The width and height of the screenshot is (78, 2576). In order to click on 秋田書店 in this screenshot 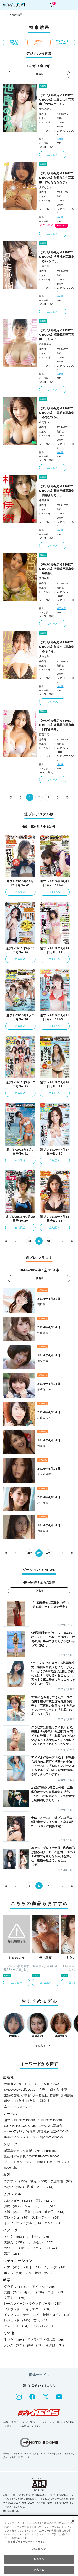, I will do `click(10, 2084)`.